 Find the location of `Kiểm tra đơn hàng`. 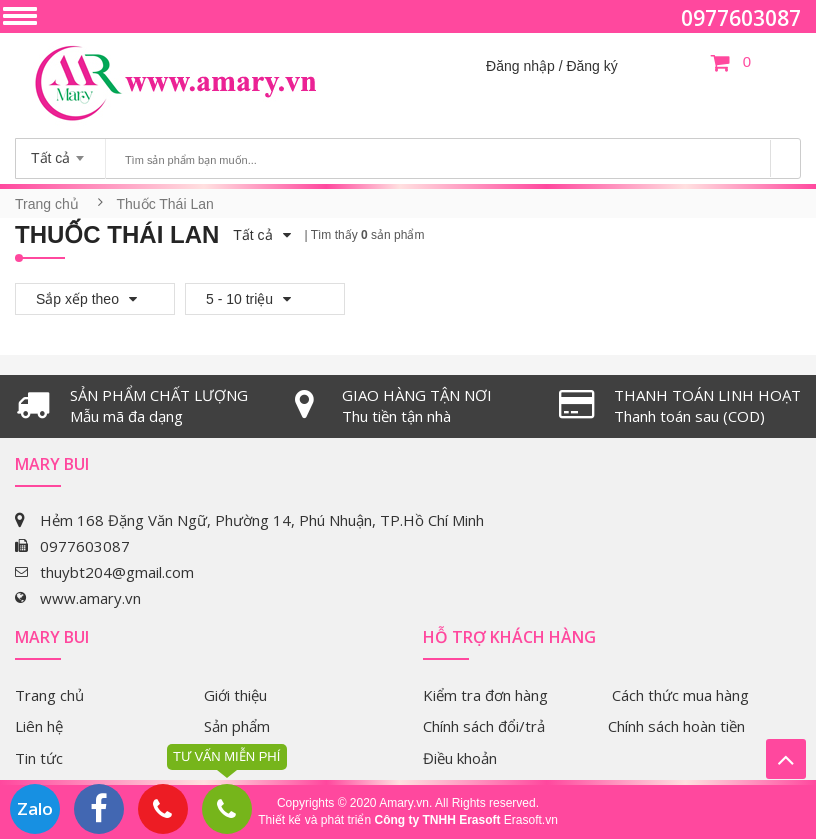

Kiểm tra đơn hàng is located at coordinates (485, 695).